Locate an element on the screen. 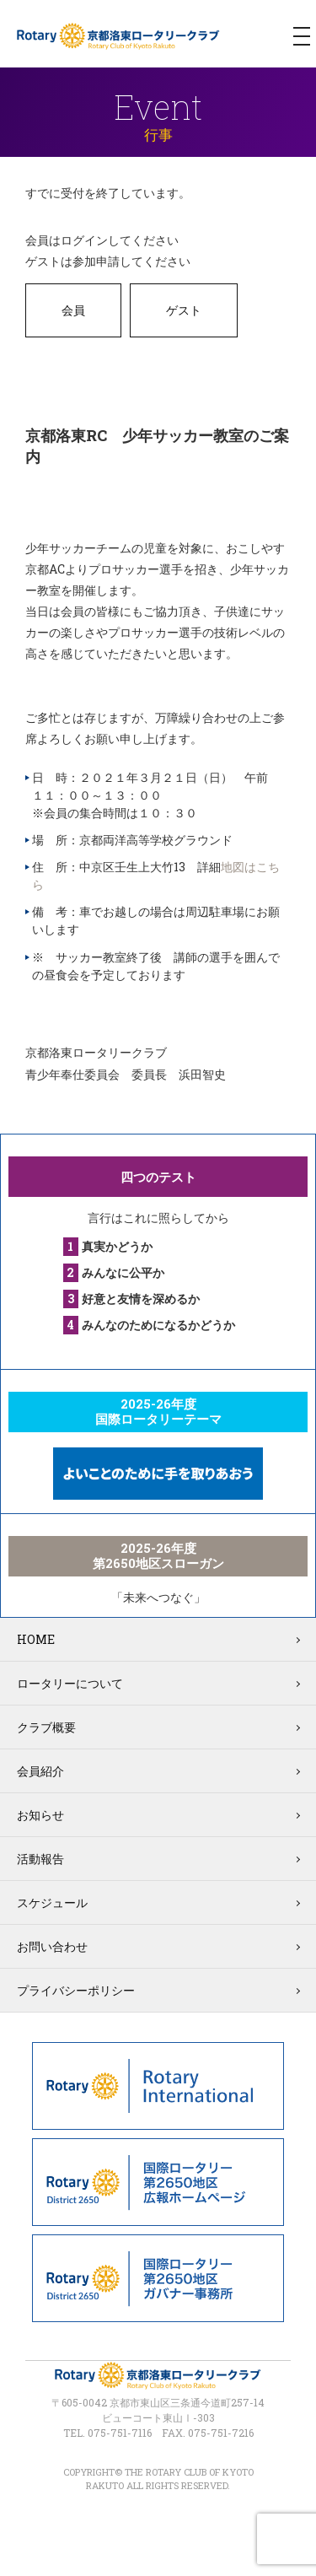  スケジュール is located at coordinates (52, 1902).